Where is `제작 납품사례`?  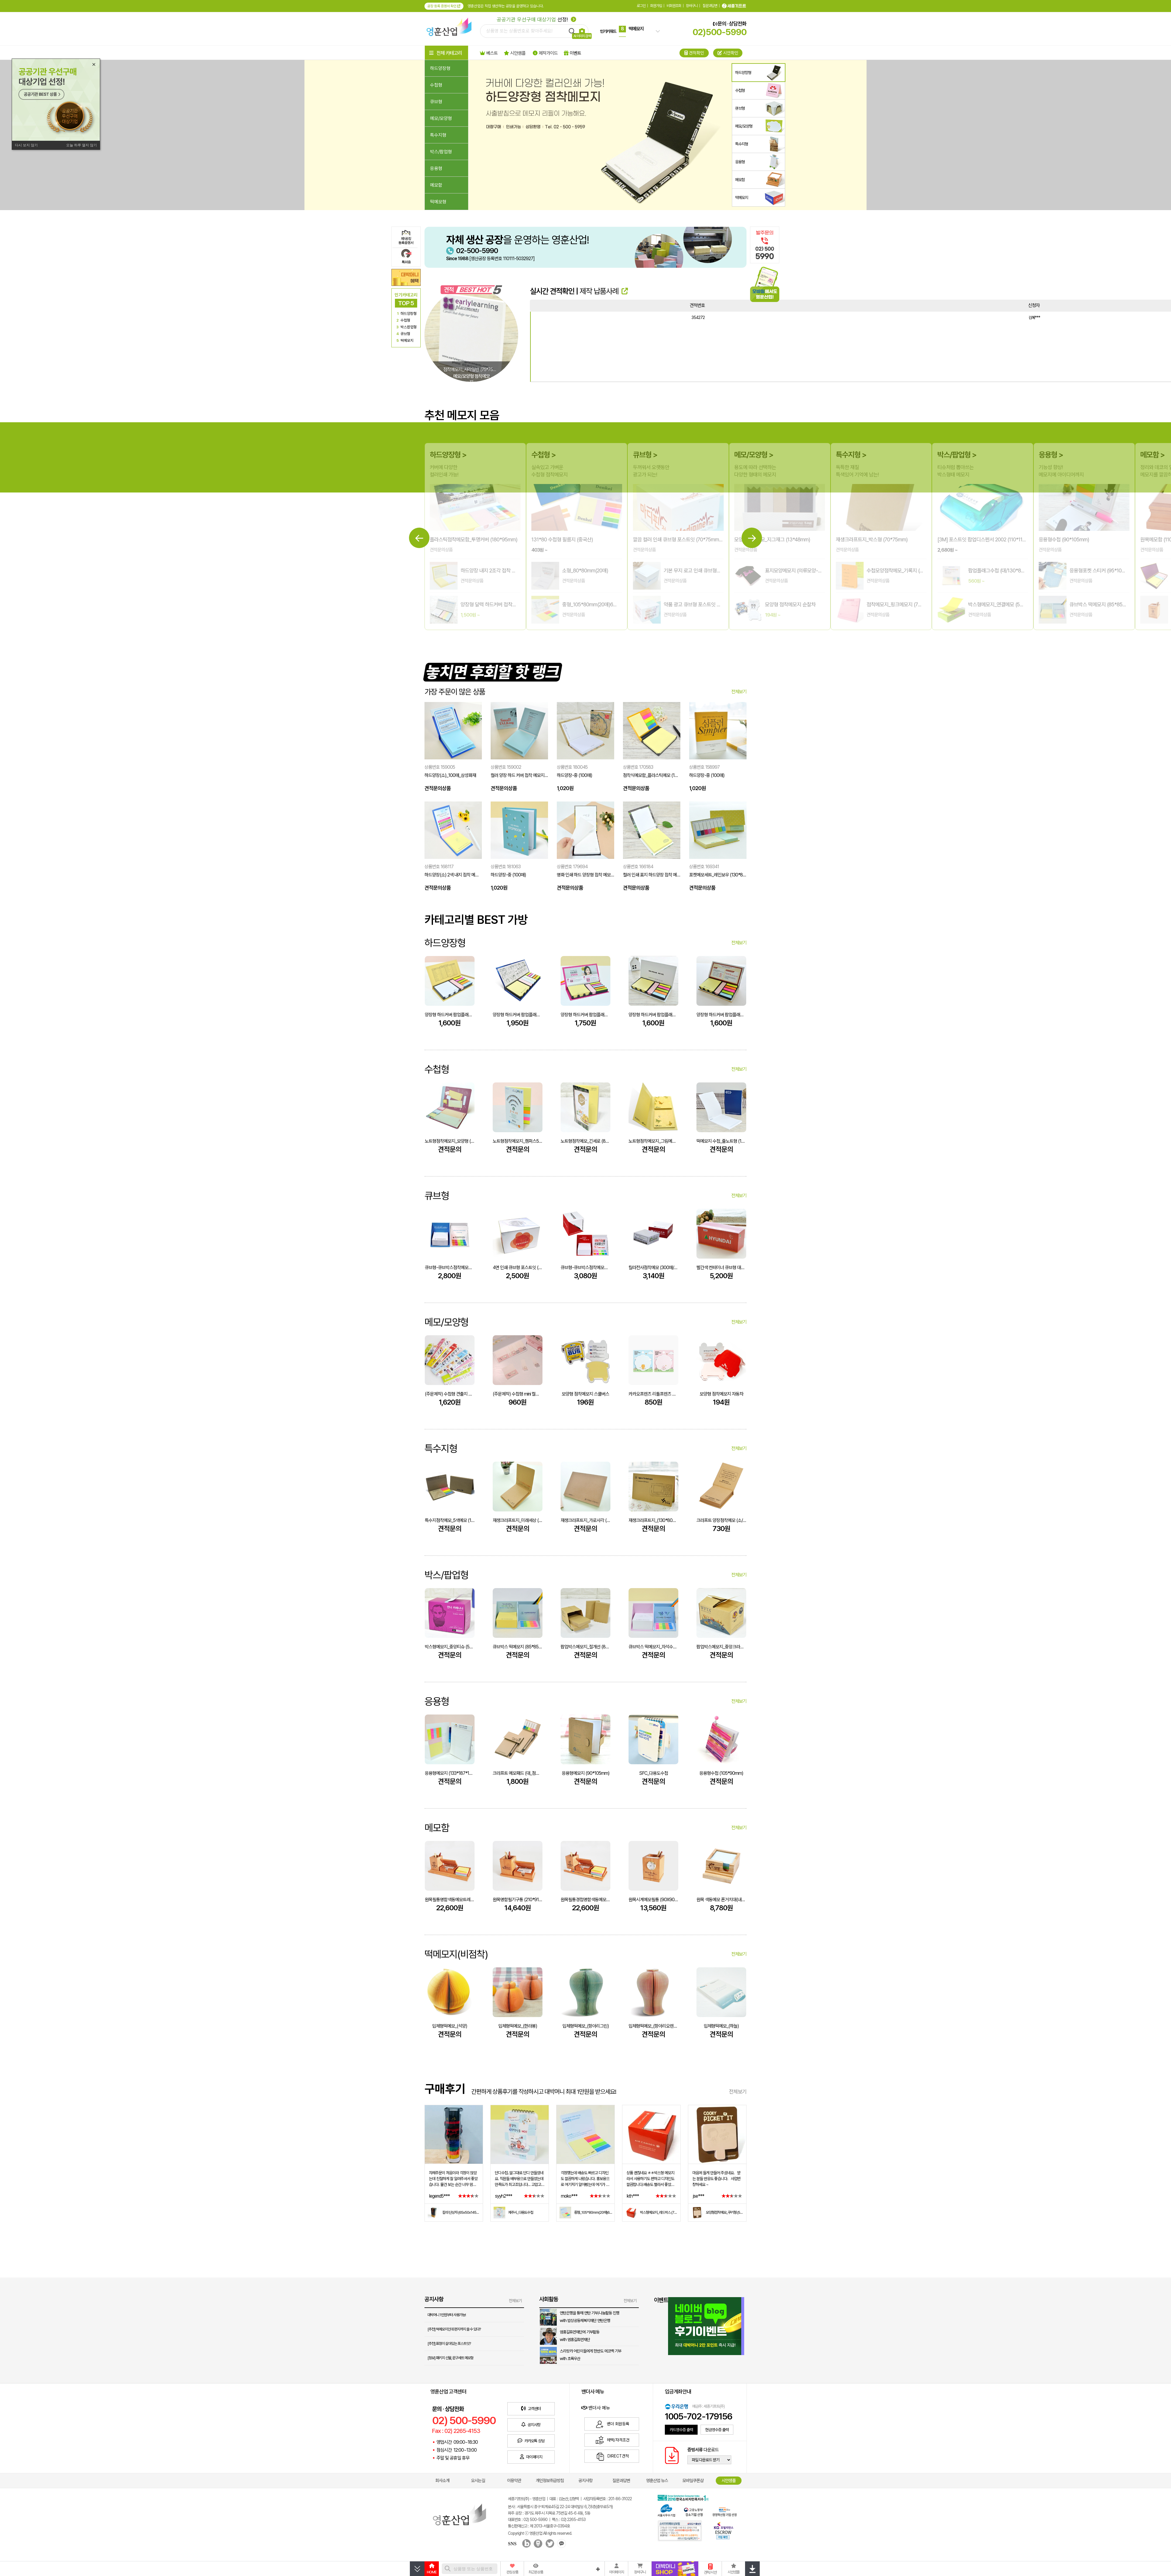
제작 납품사례 is located at coordinates (604, 291).